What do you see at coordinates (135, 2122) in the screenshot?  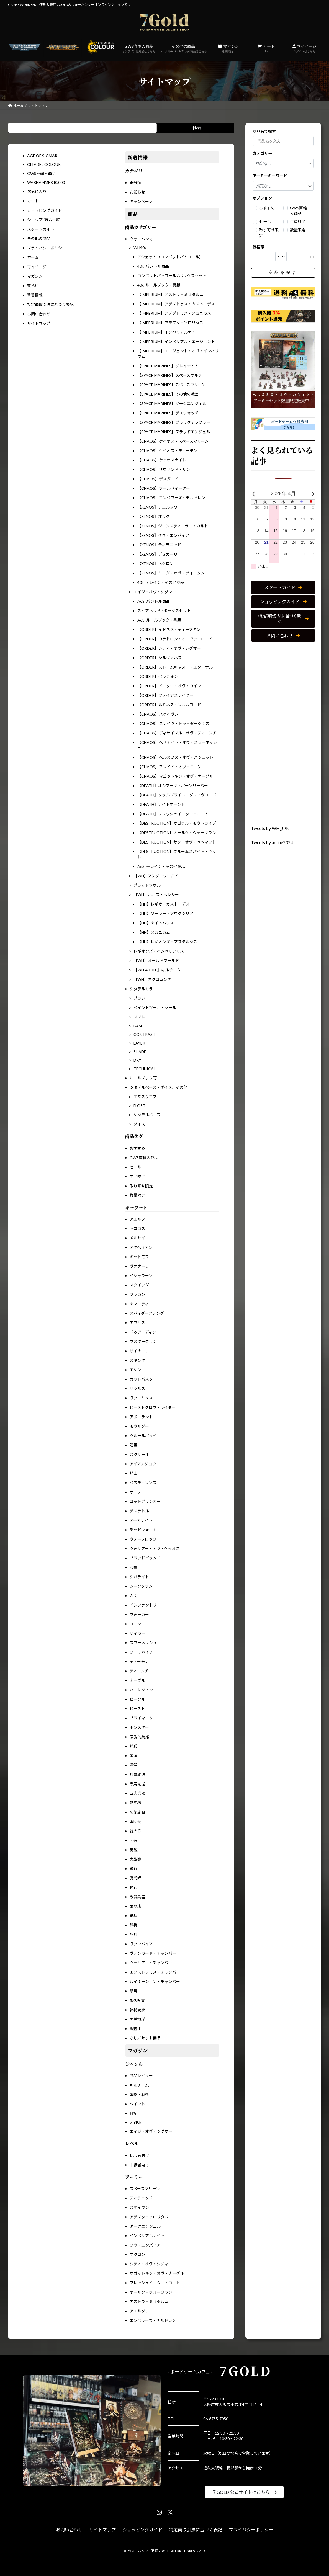 I see `wh40k` at bounding box center [135, 2122].